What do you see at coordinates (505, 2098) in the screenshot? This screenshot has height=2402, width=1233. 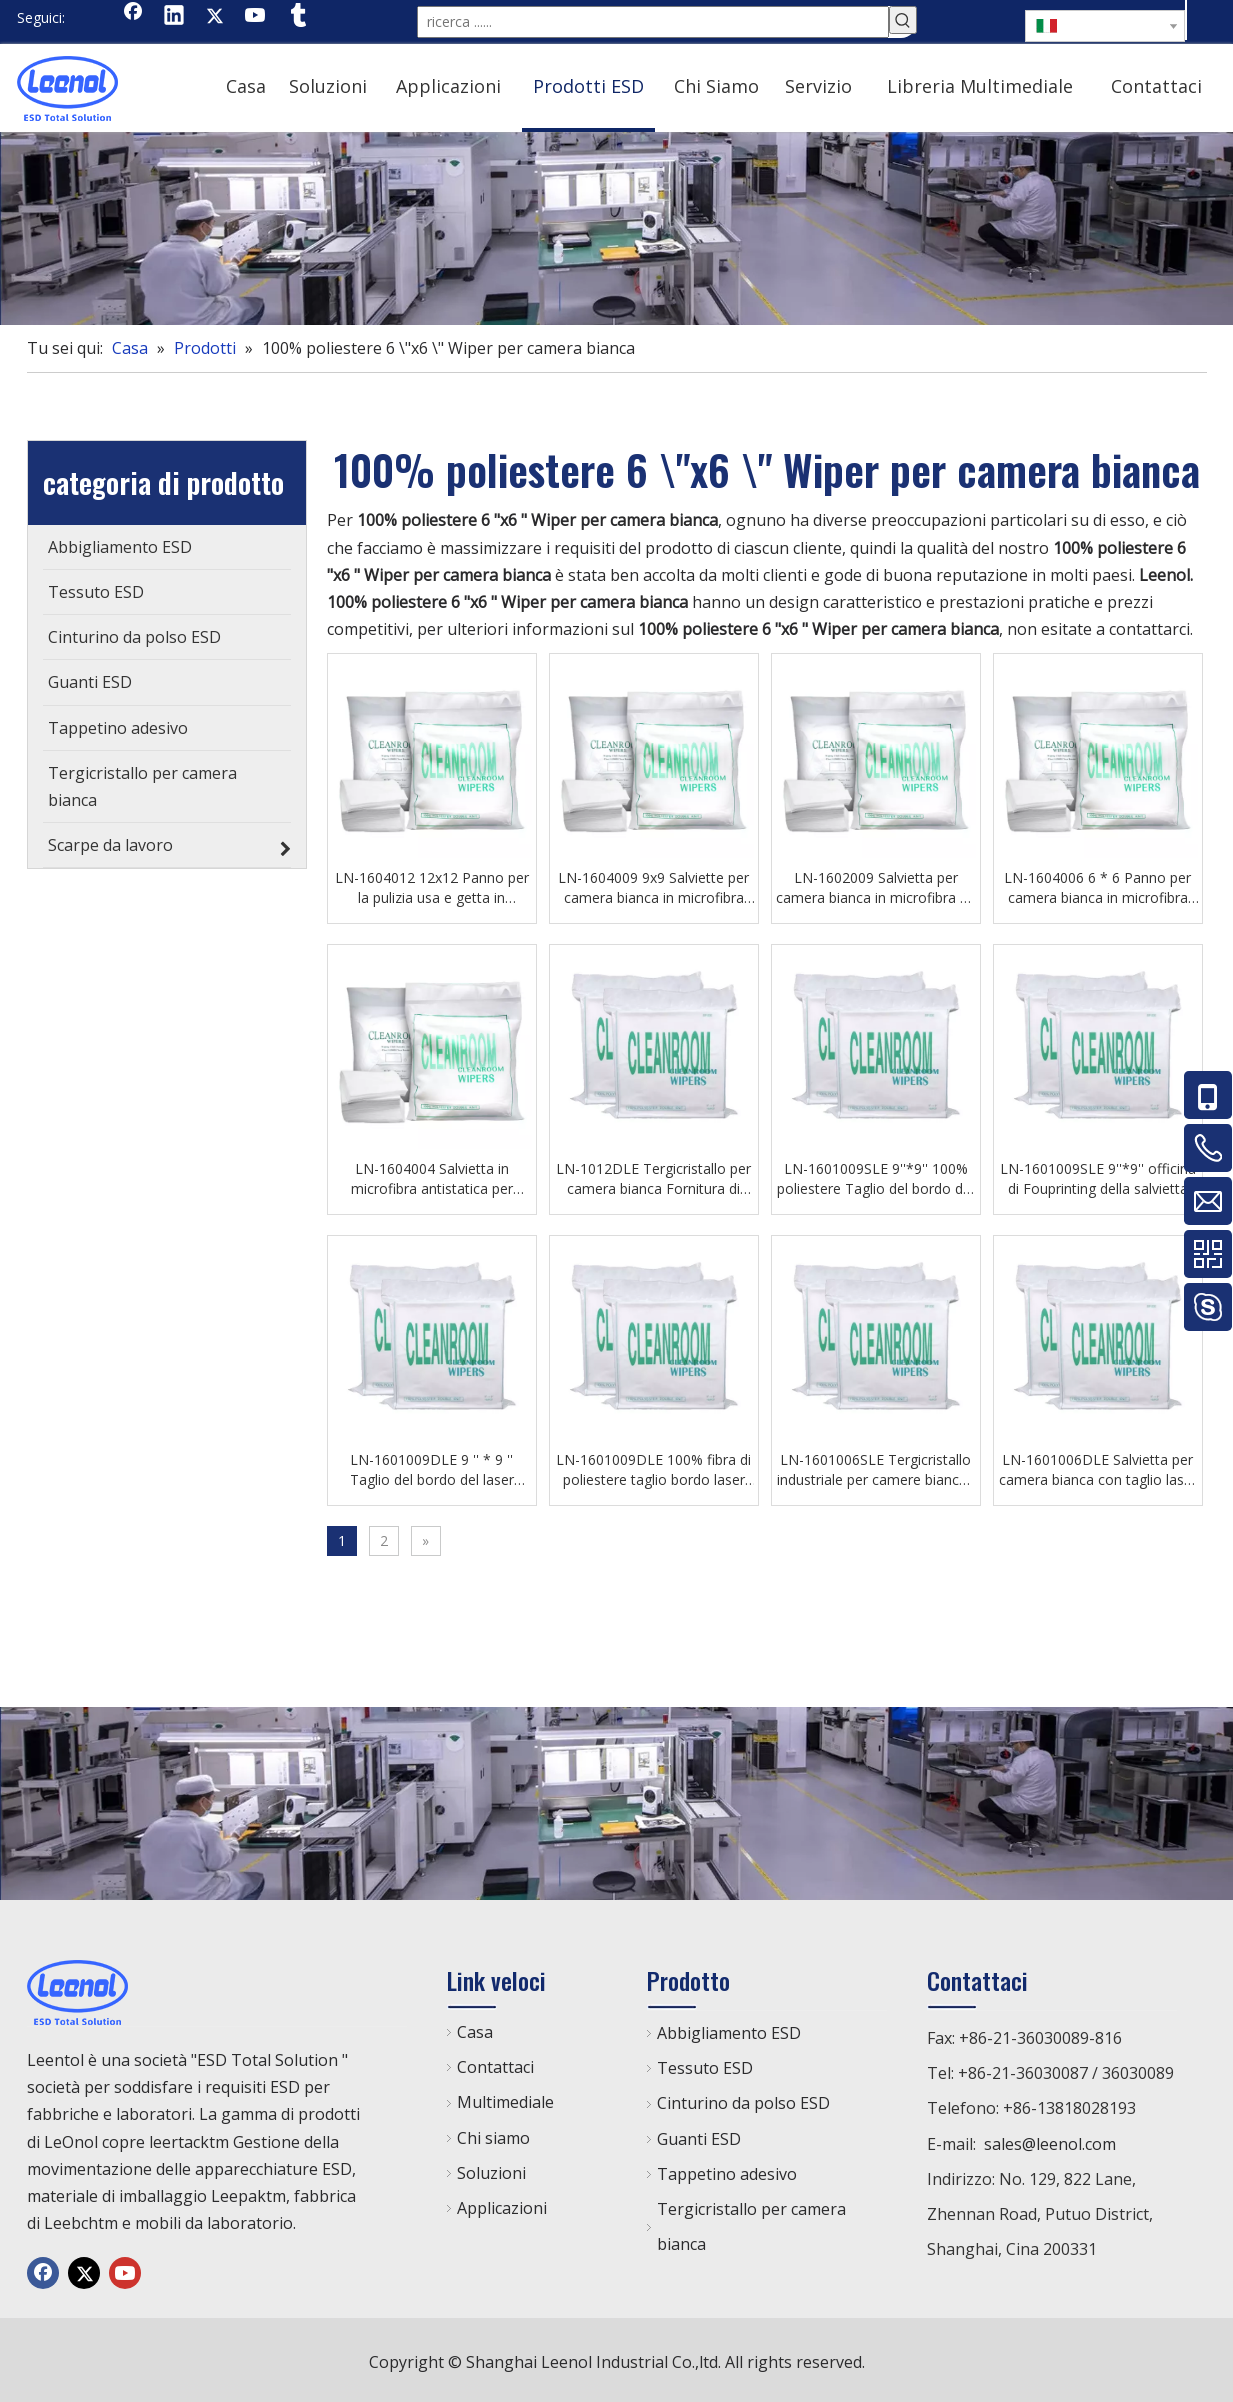 I see `Multimediale` at bounding box center [505, 2098].